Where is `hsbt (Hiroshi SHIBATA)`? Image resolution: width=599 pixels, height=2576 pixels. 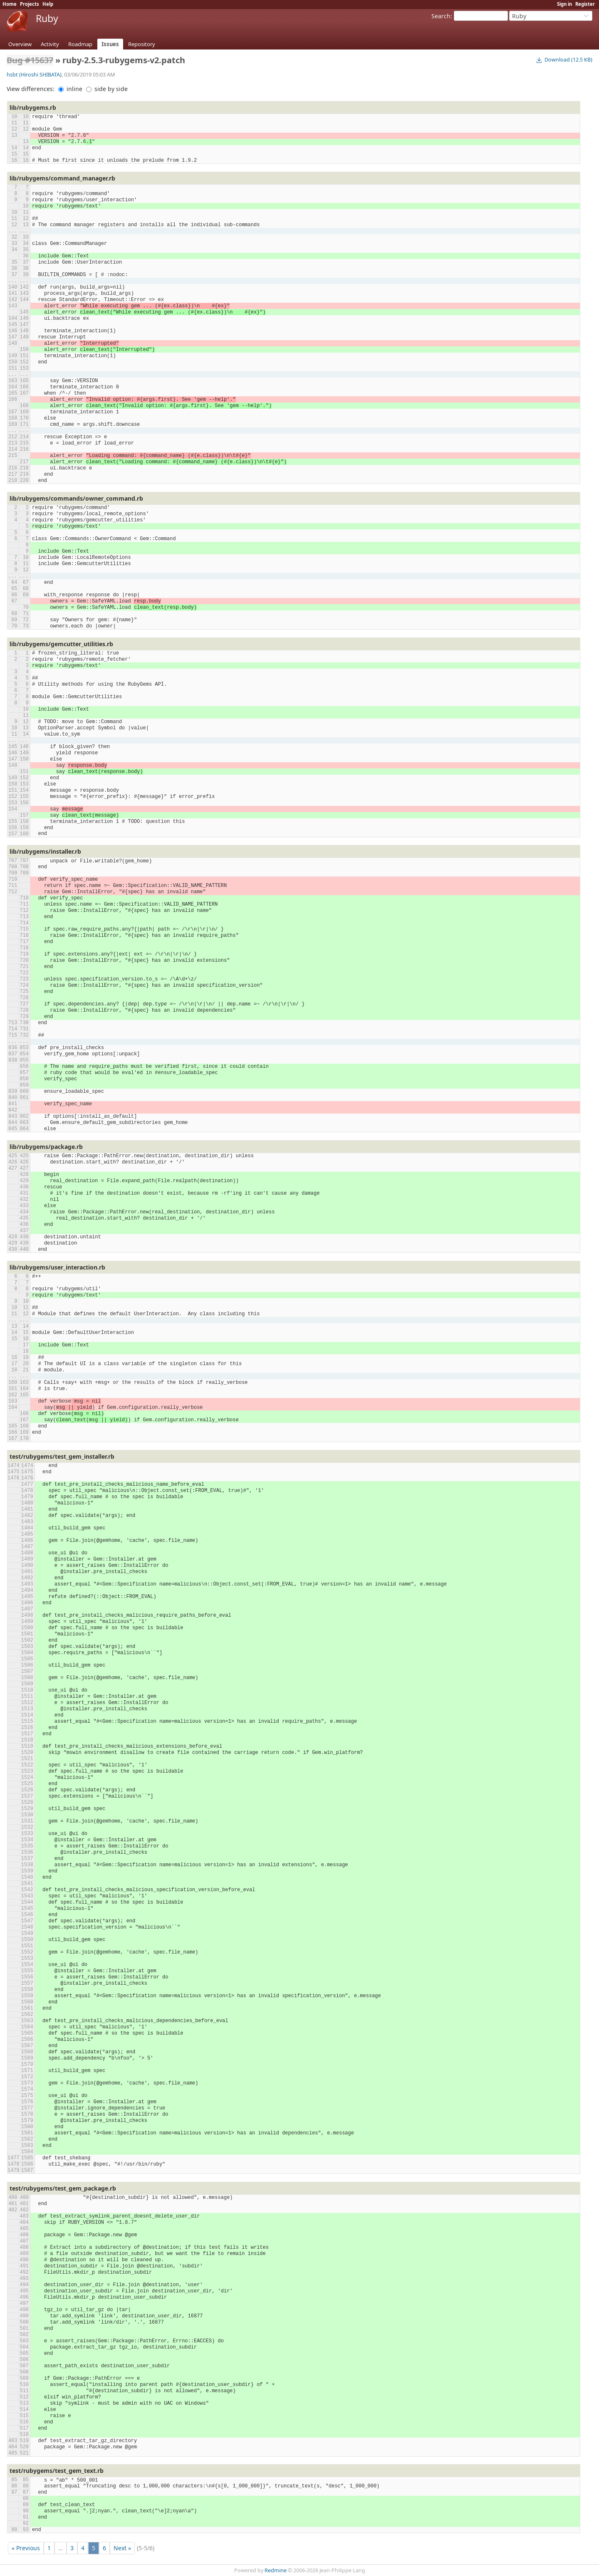 hsbt (Hiroshi SHIBATA) is located at coordinates (34, 74).